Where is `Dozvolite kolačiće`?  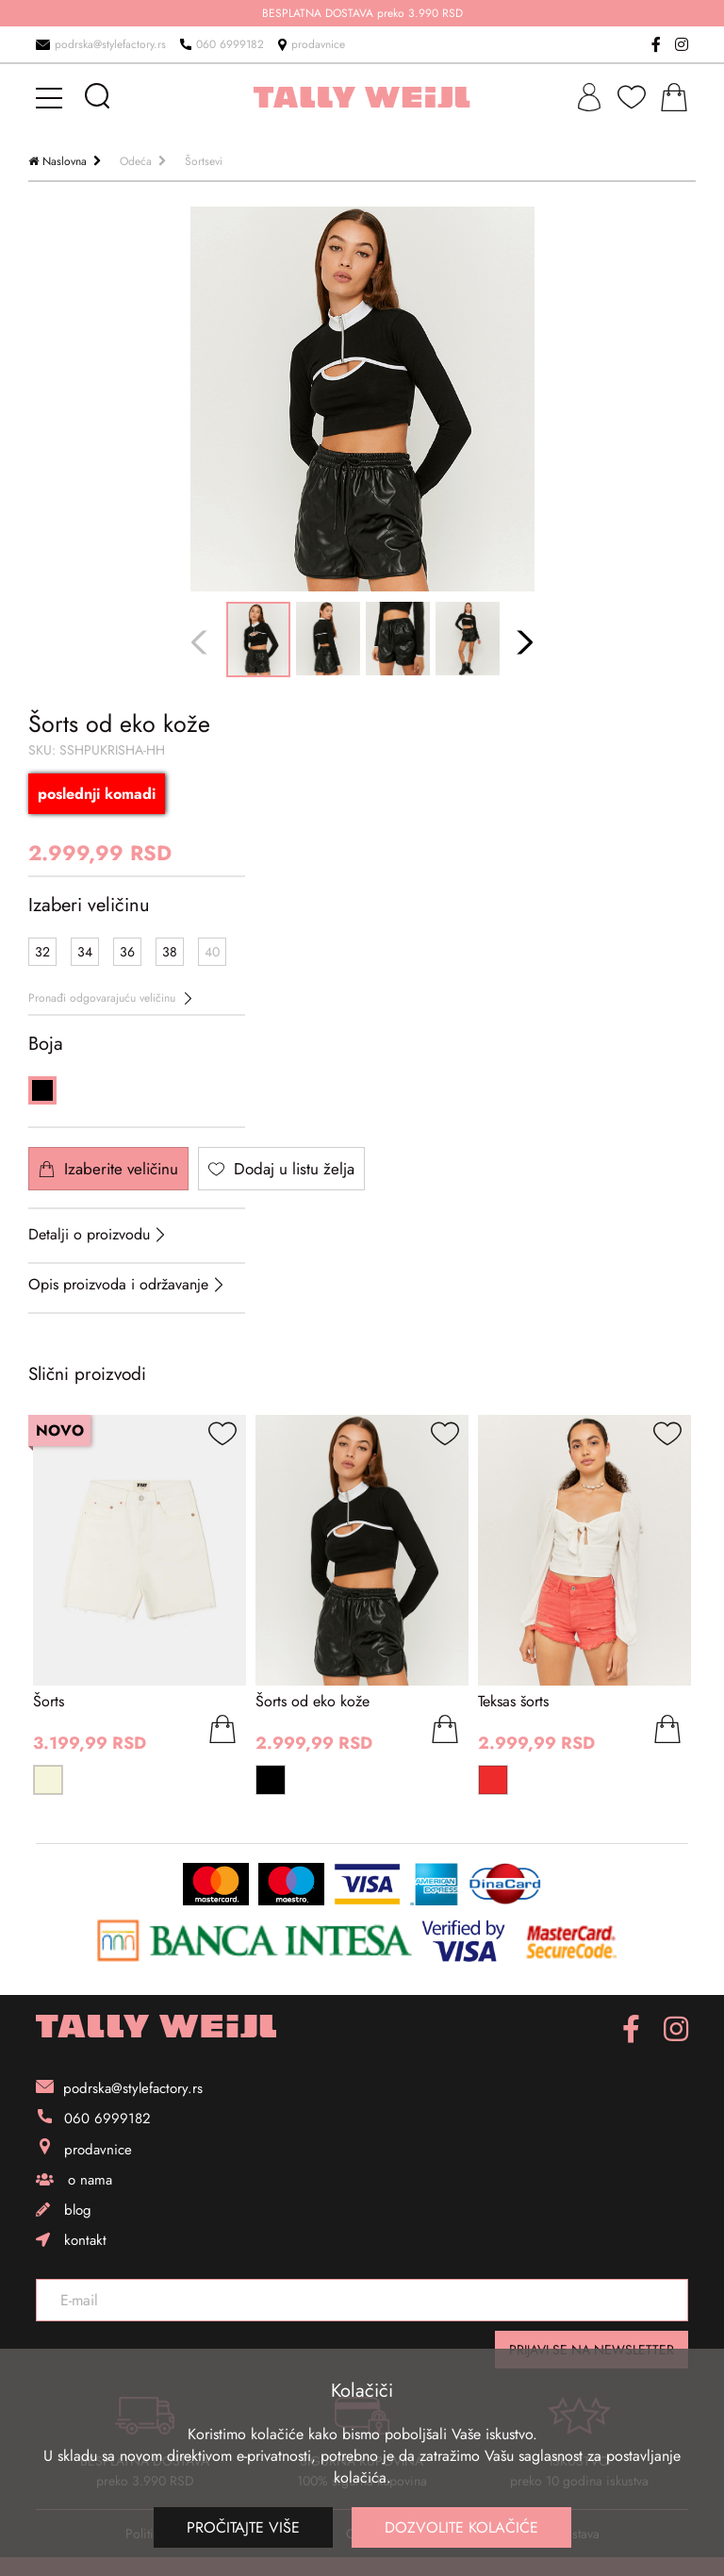 Dozvolite kolačiće is located at coordinates (461, 2527).